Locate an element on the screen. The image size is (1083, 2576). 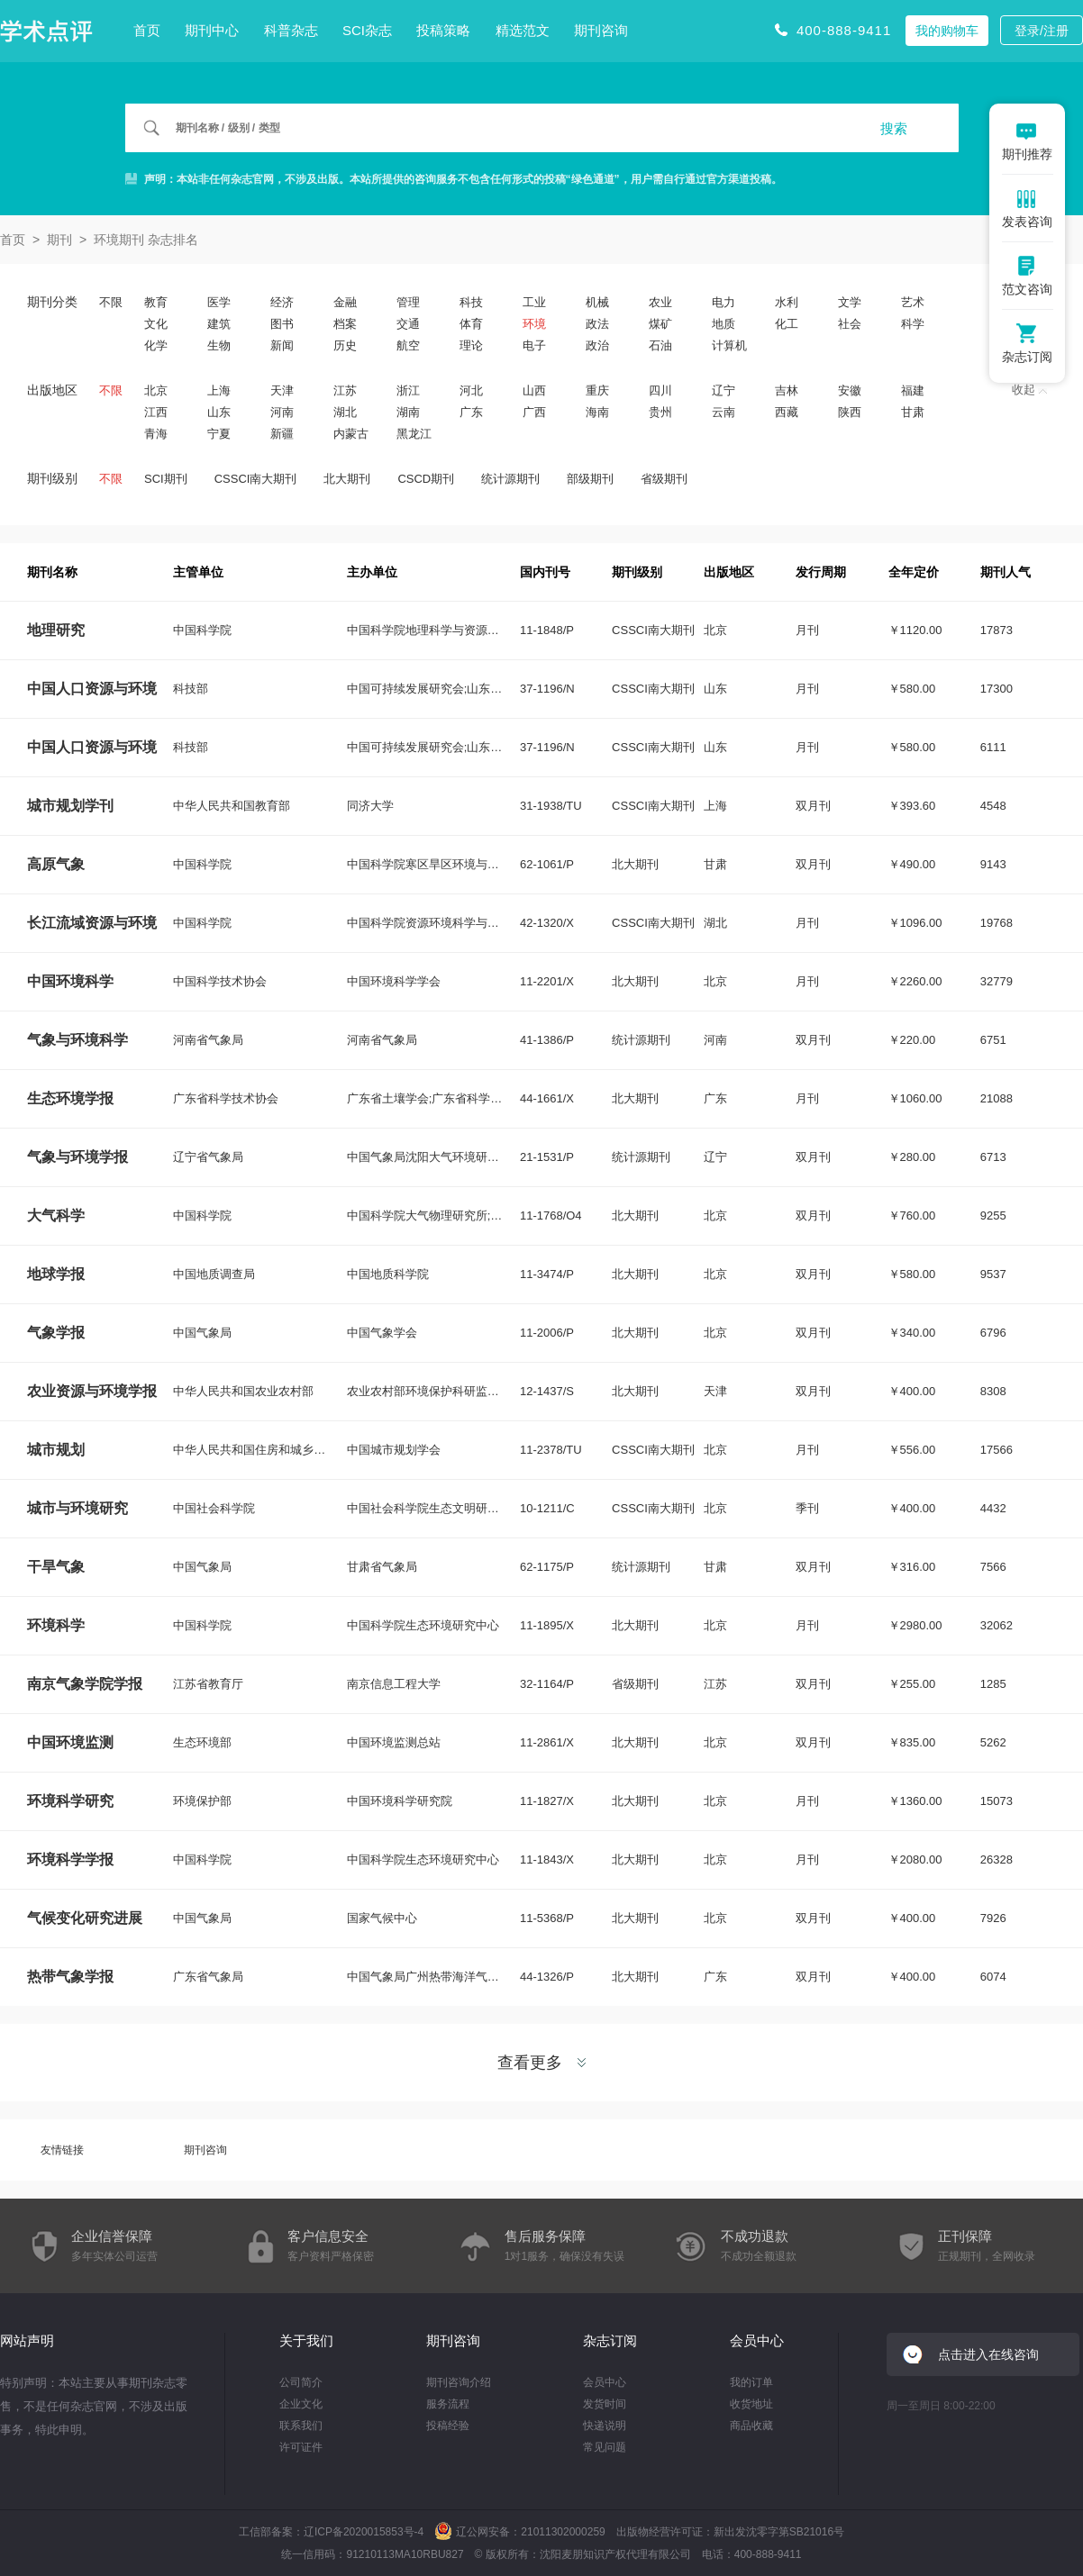
新出发沈零字第SB21016号 is located at coordinates (779, 2532).